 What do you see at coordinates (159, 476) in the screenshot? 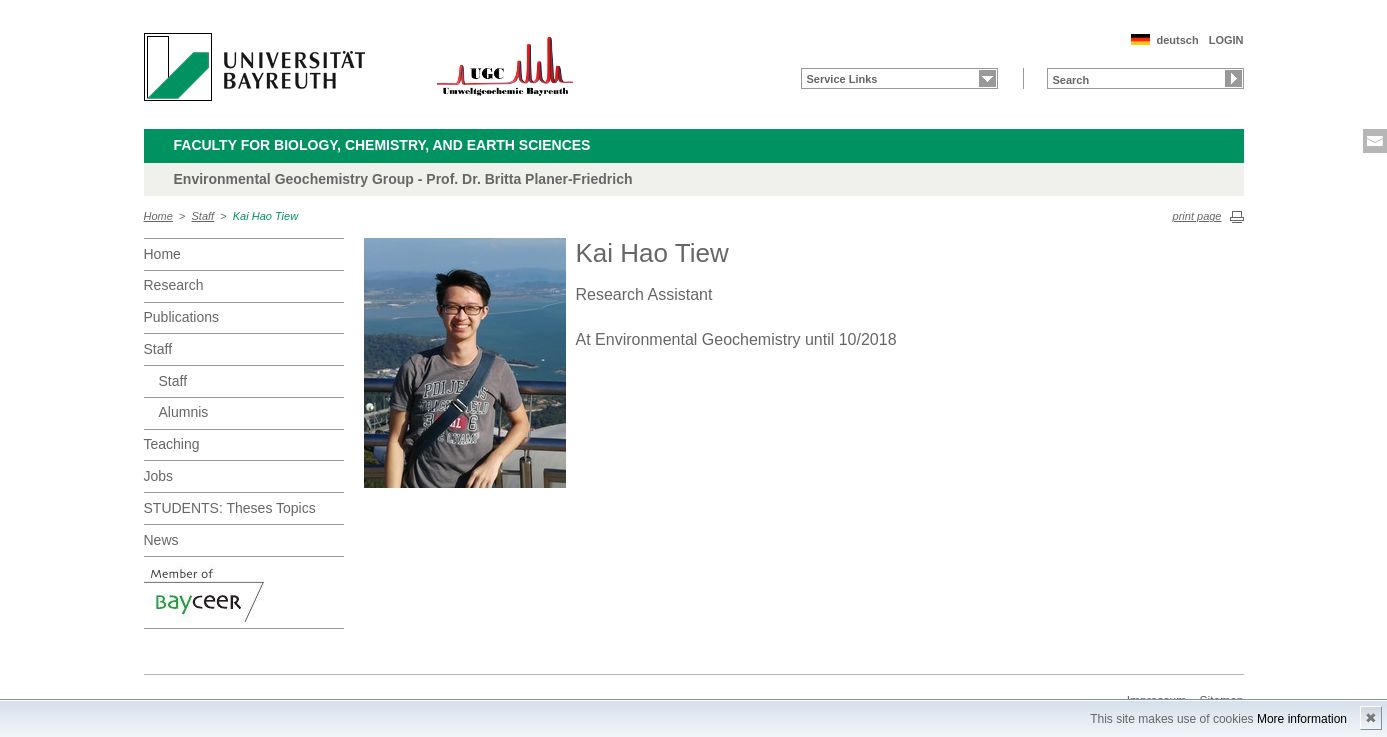
I see `Jobs` at bounding box center [159, 476].